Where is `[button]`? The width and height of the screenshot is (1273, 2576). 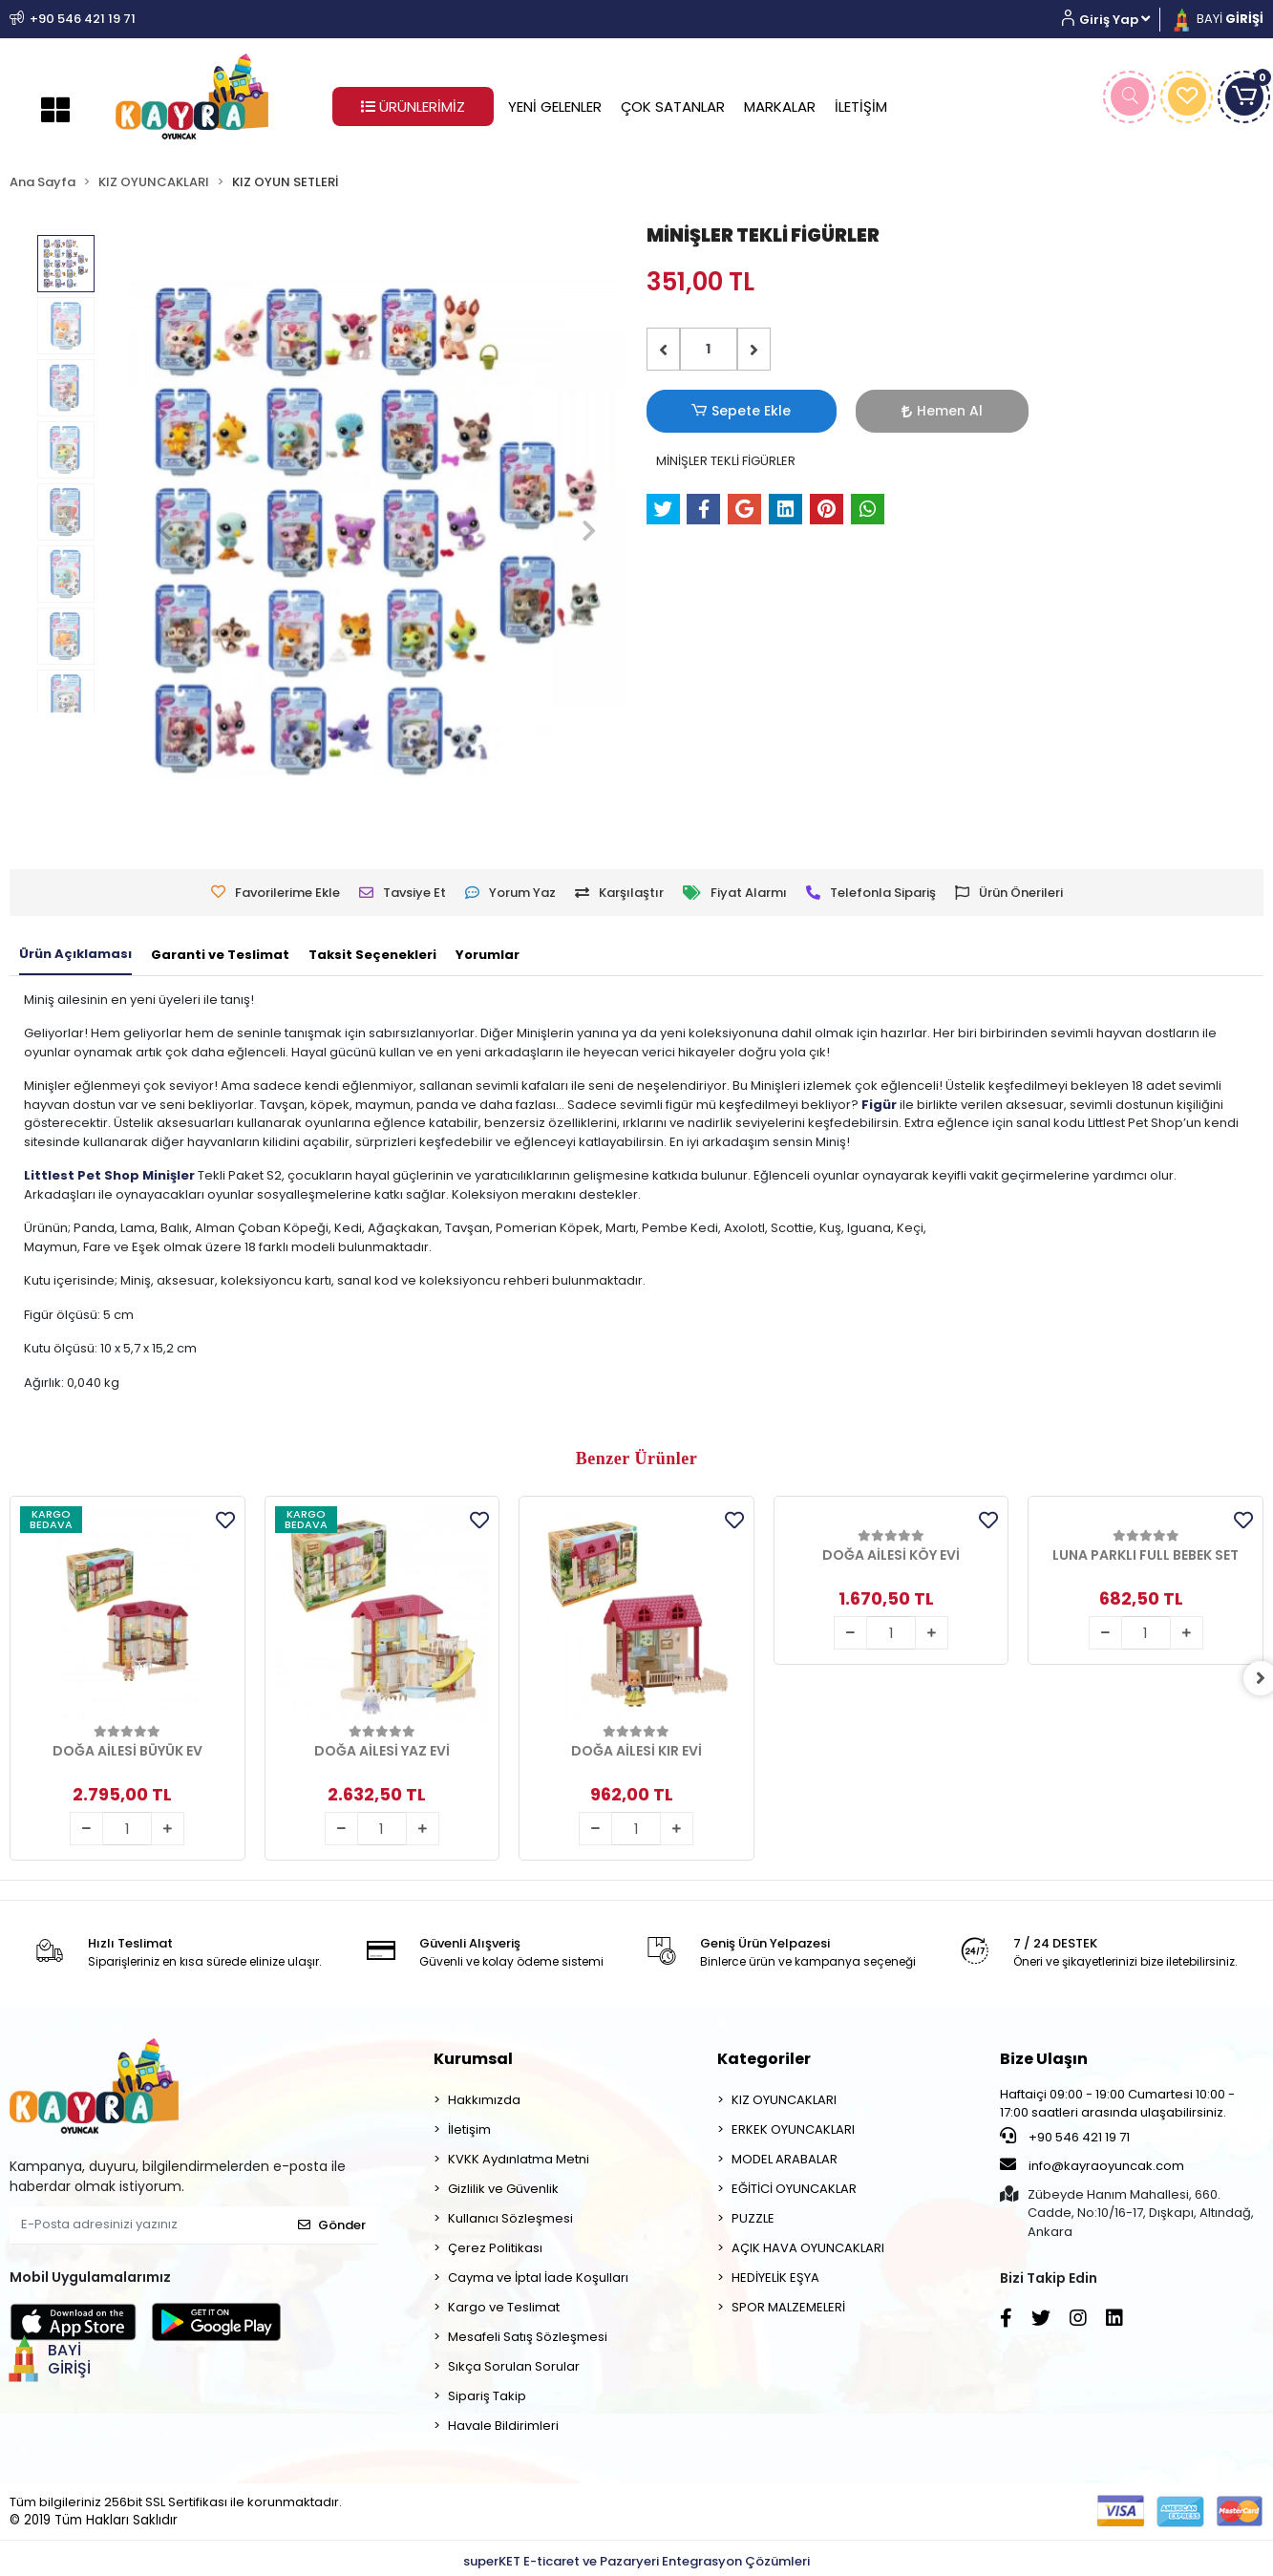
[button] is located at coordinates (1113, 20).